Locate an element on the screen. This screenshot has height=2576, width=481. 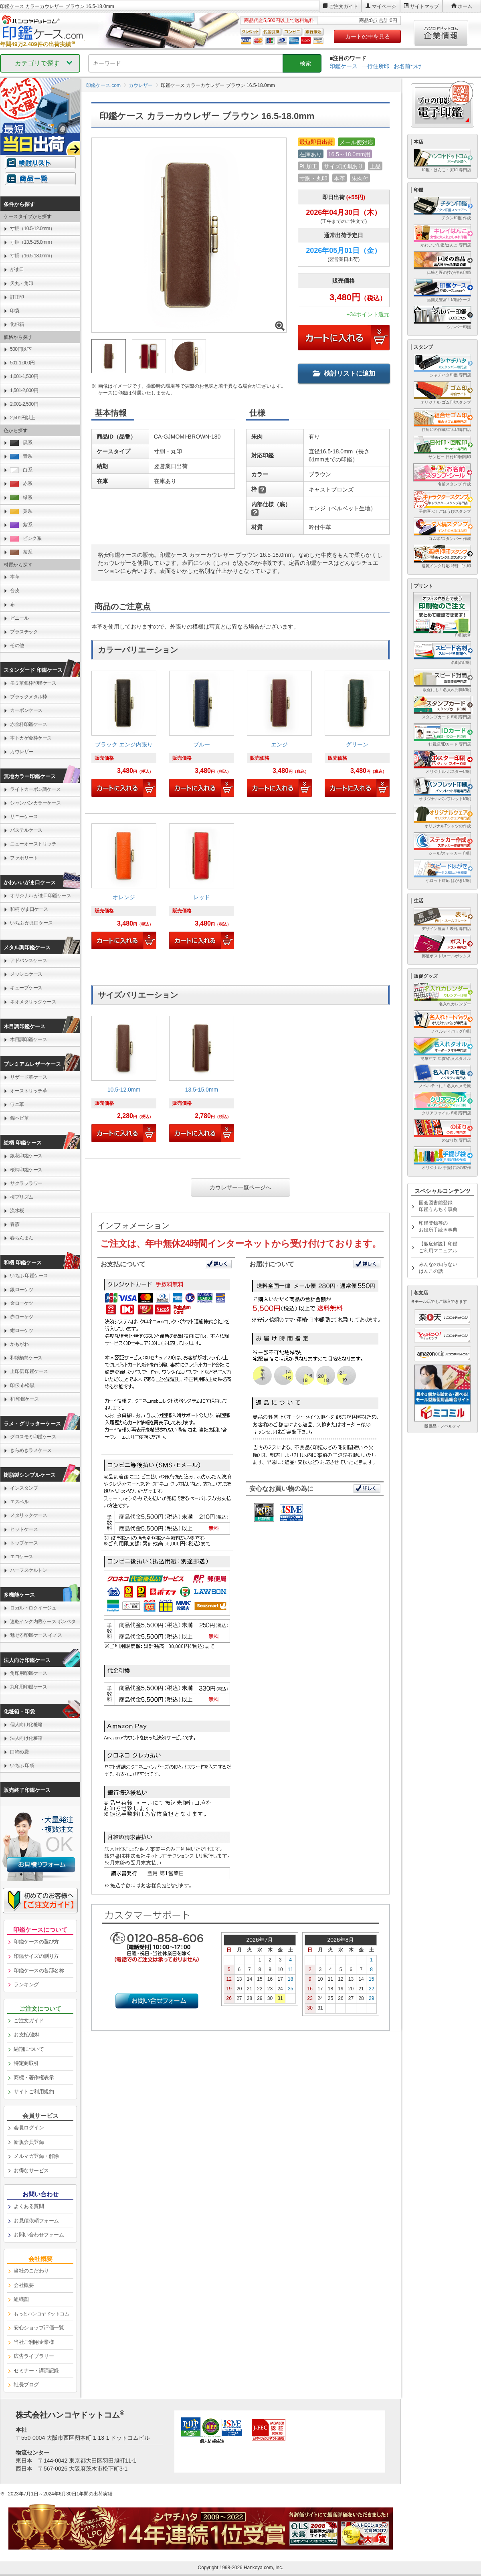
ご注文ガイド [link] is located at coordinates (29, 2021).